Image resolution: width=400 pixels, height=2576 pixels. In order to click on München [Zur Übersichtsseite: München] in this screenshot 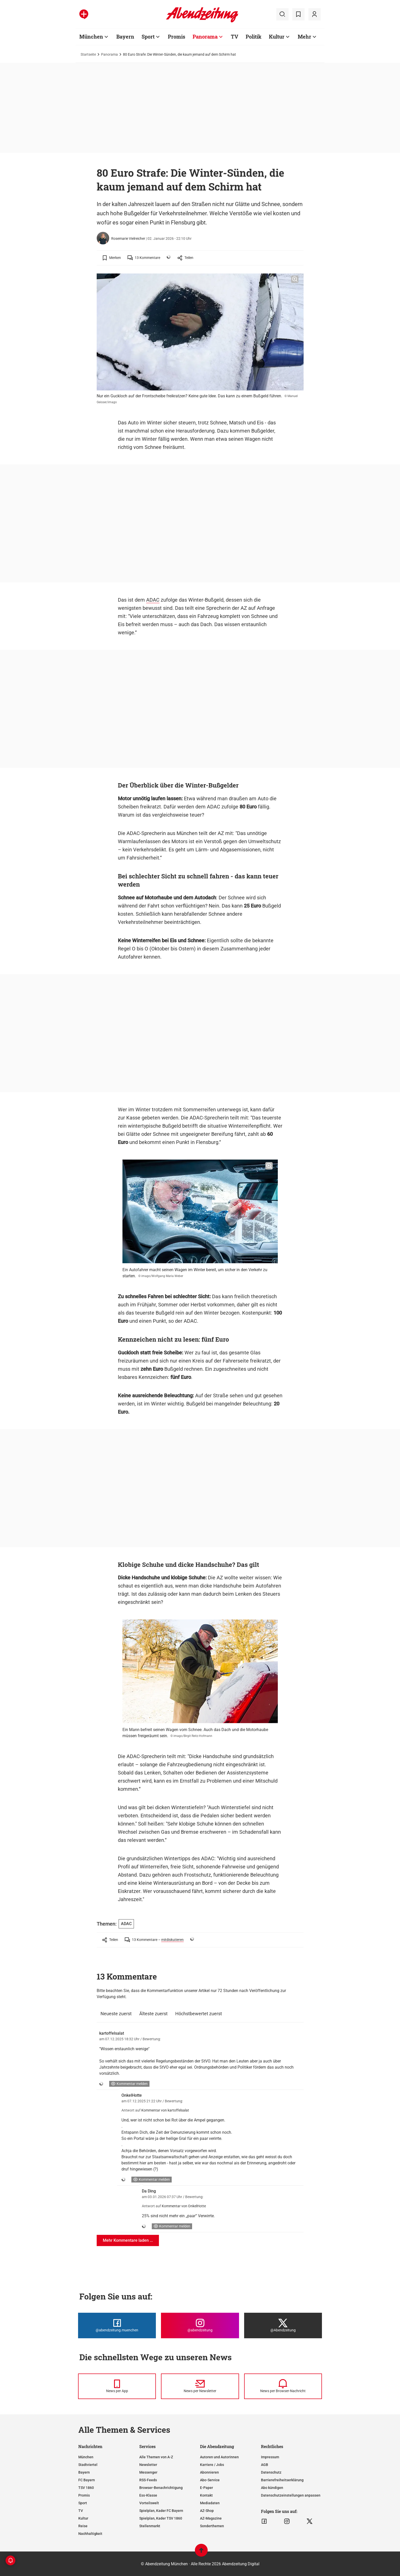, I will do `click(91, 36)`.